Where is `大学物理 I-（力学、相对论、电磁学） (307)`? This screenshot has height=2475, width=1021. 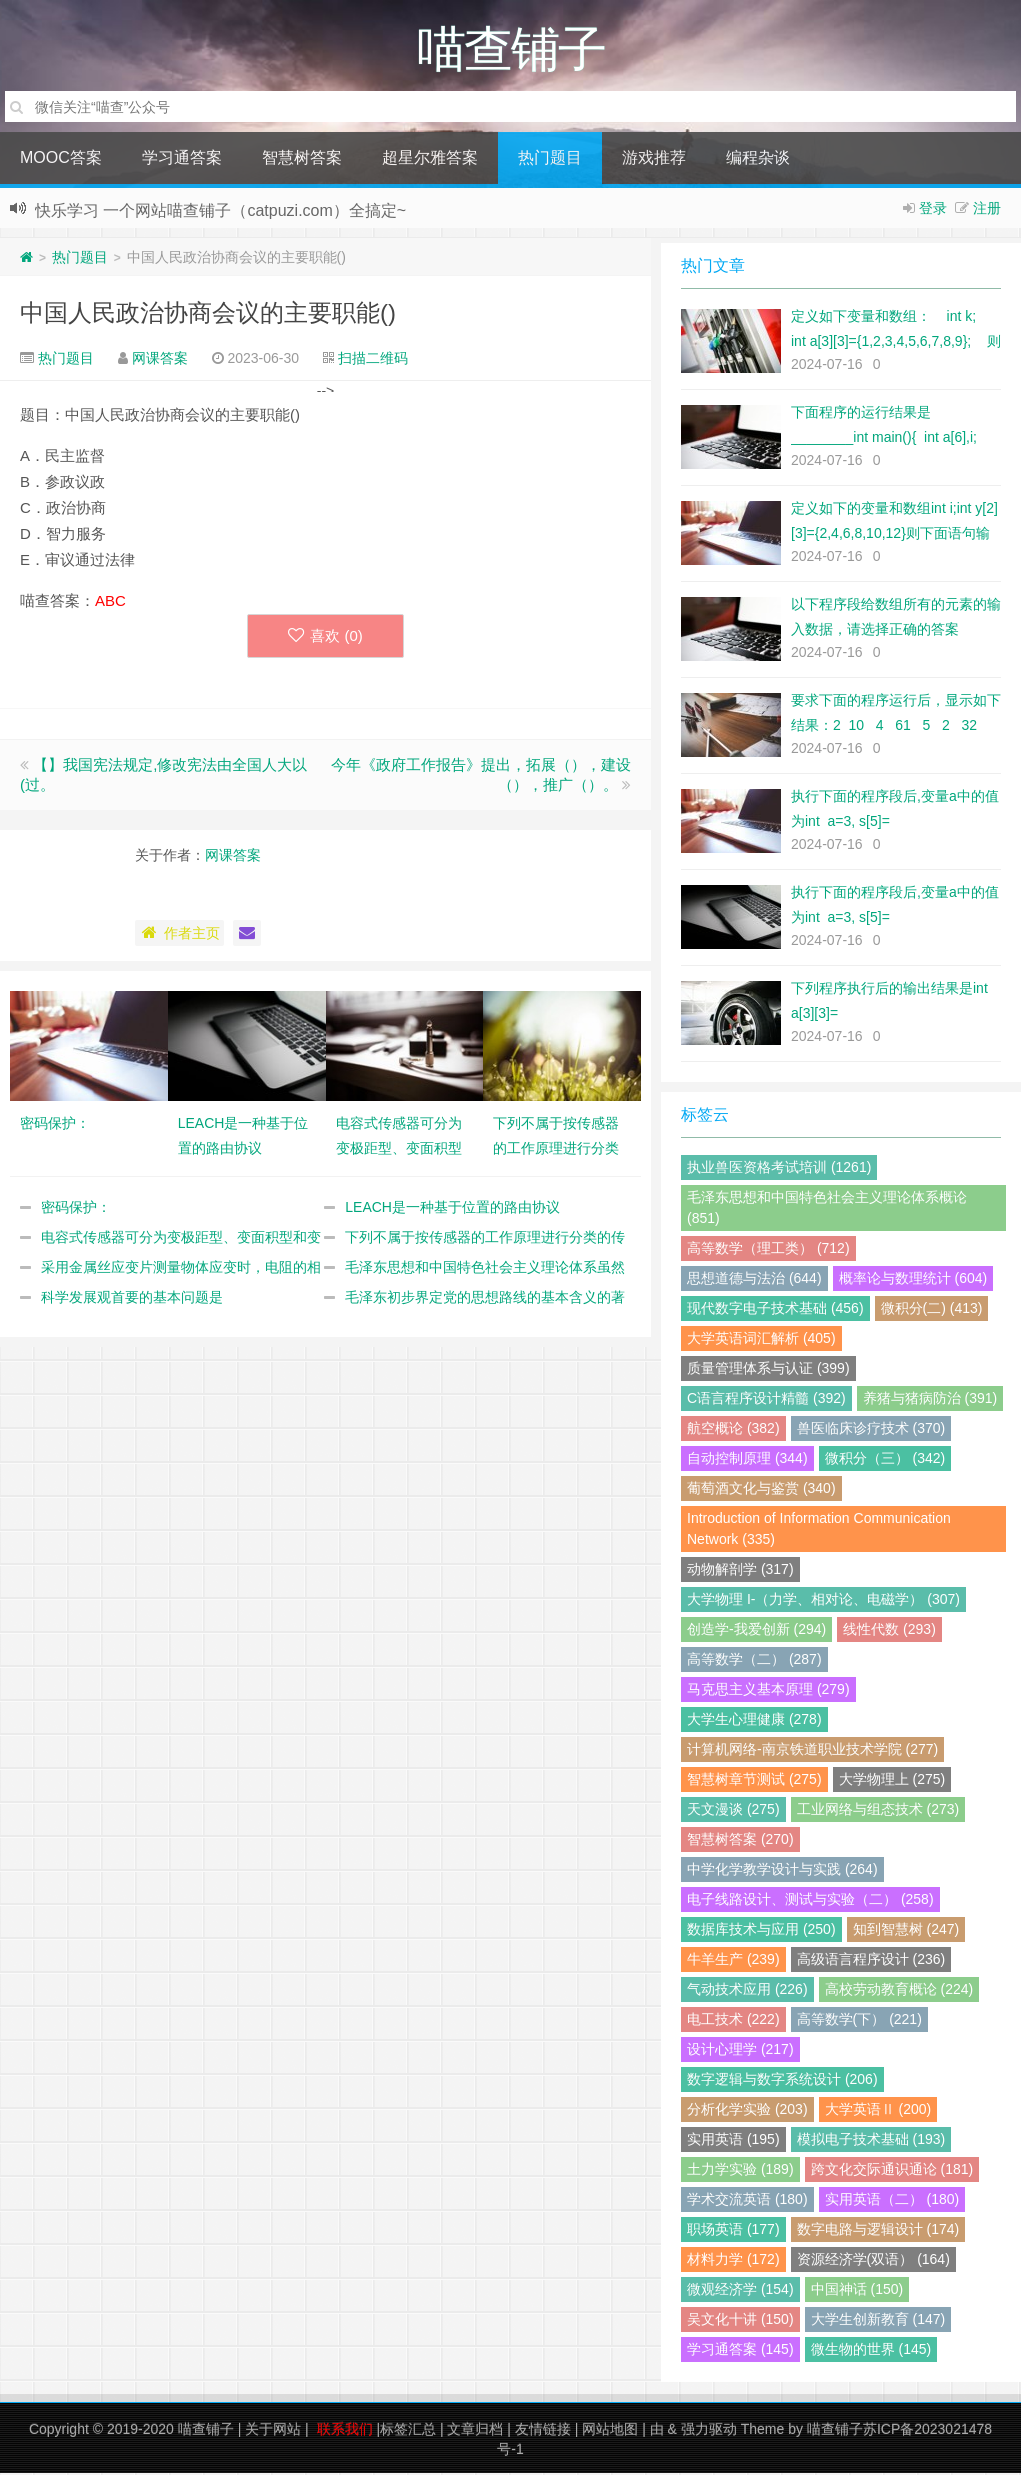 大学物理 I-（力学、相对论、电磁学） (307) is located at coordinates (823, 1601).